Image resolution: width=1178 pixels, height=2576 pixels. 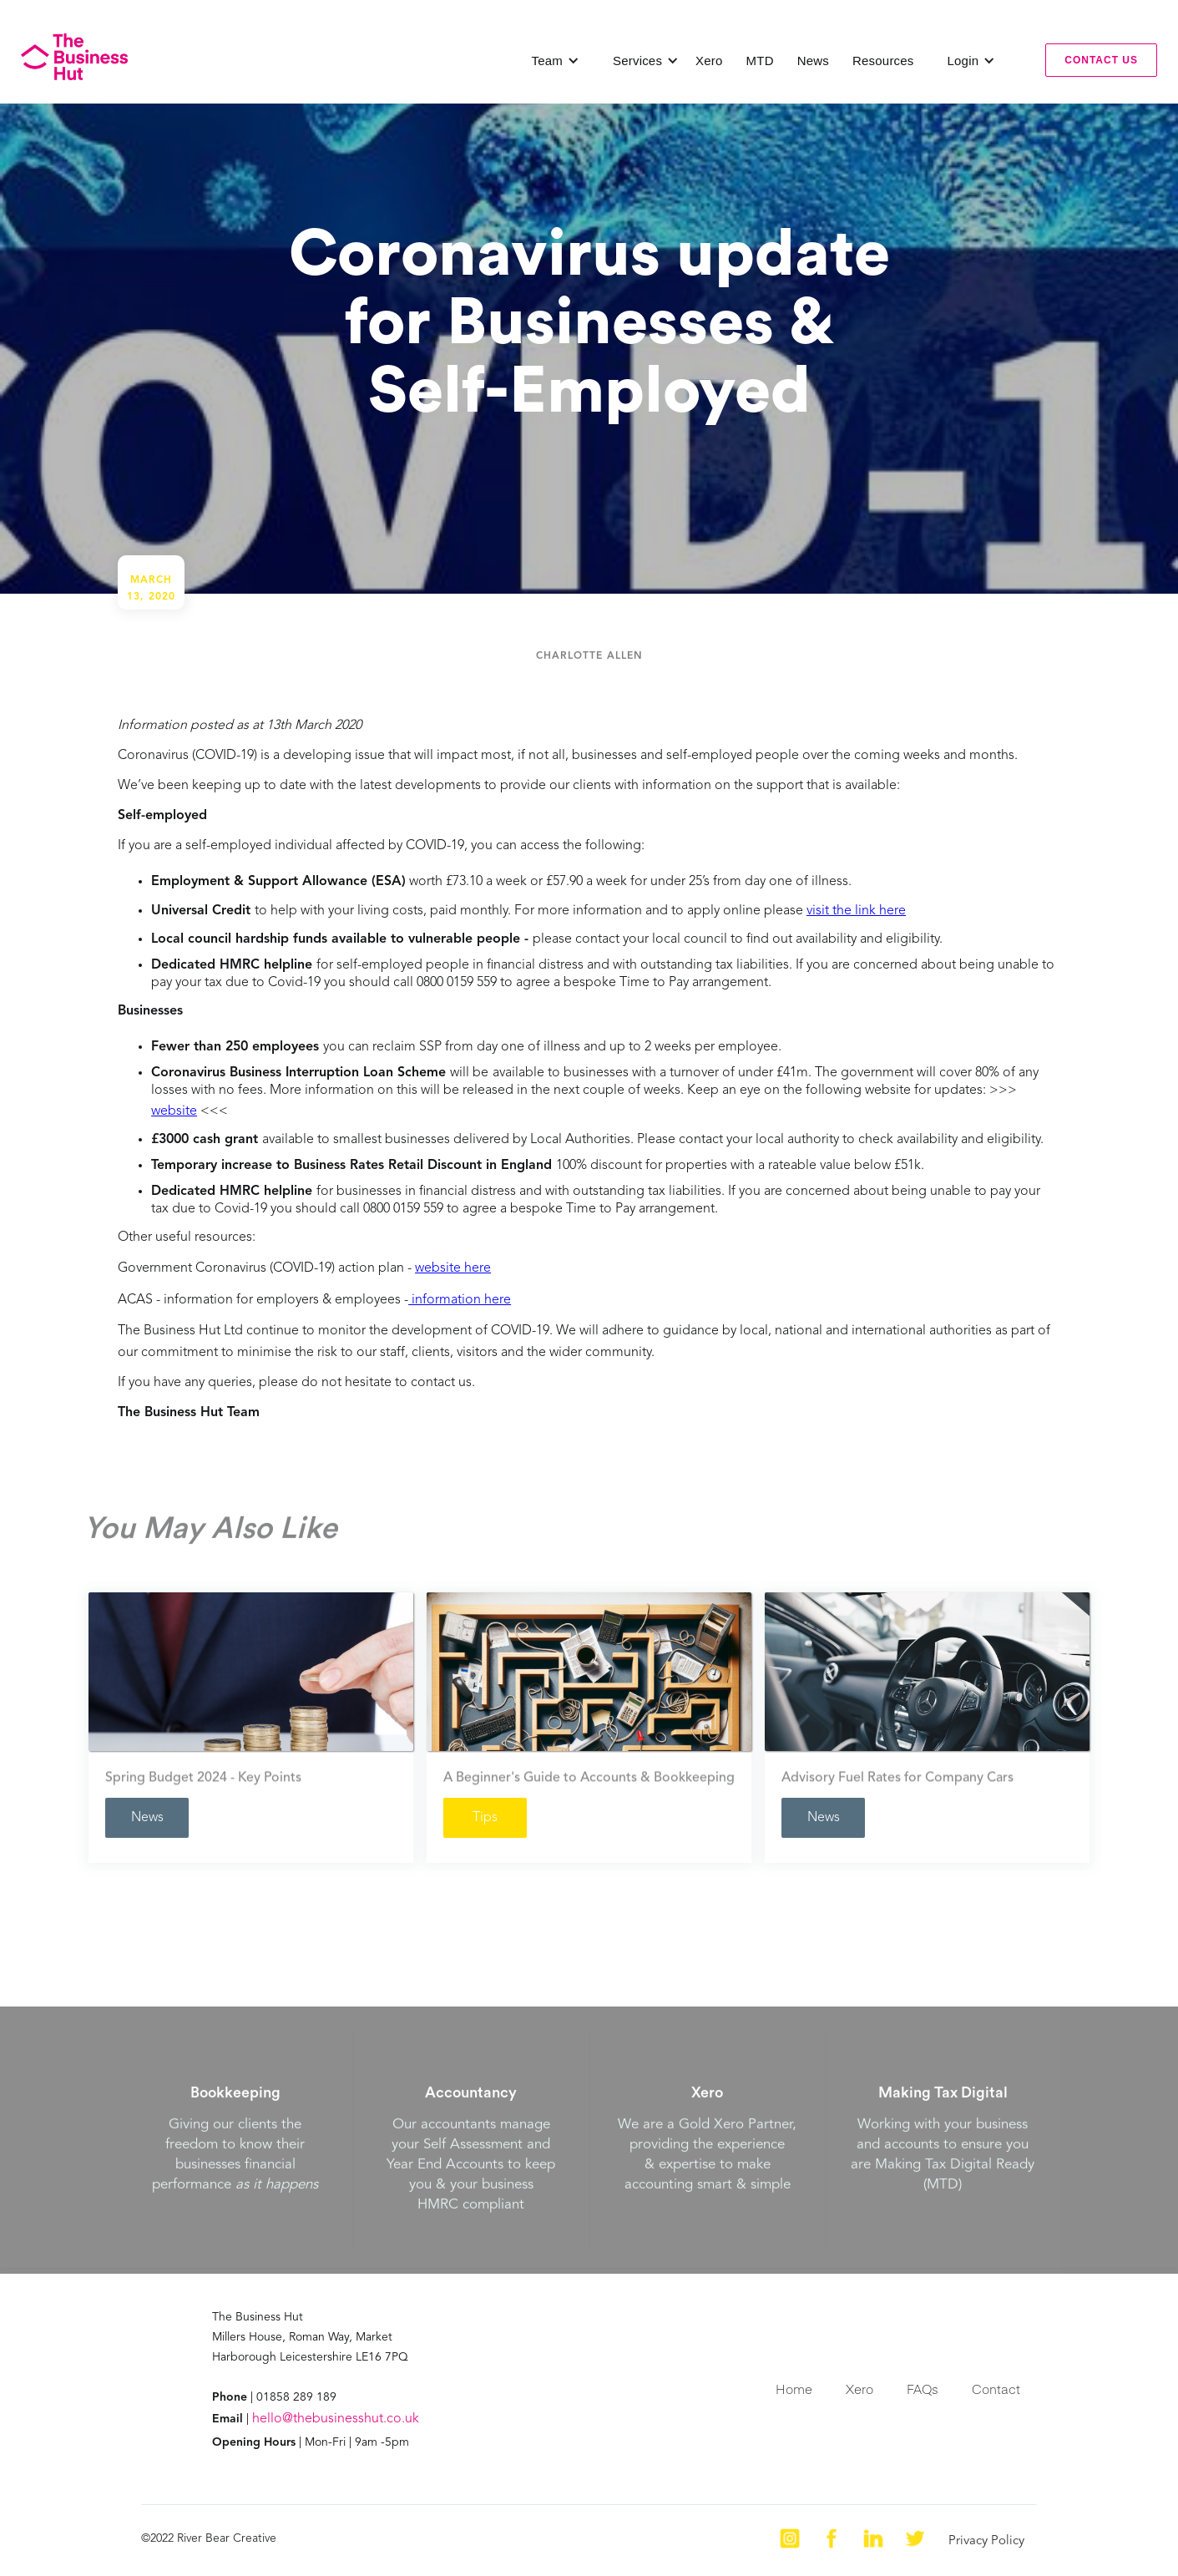 What do you see at coordinates (74, 56) in the screenshot?
I see `[home]` at bounding box center [74, 56].